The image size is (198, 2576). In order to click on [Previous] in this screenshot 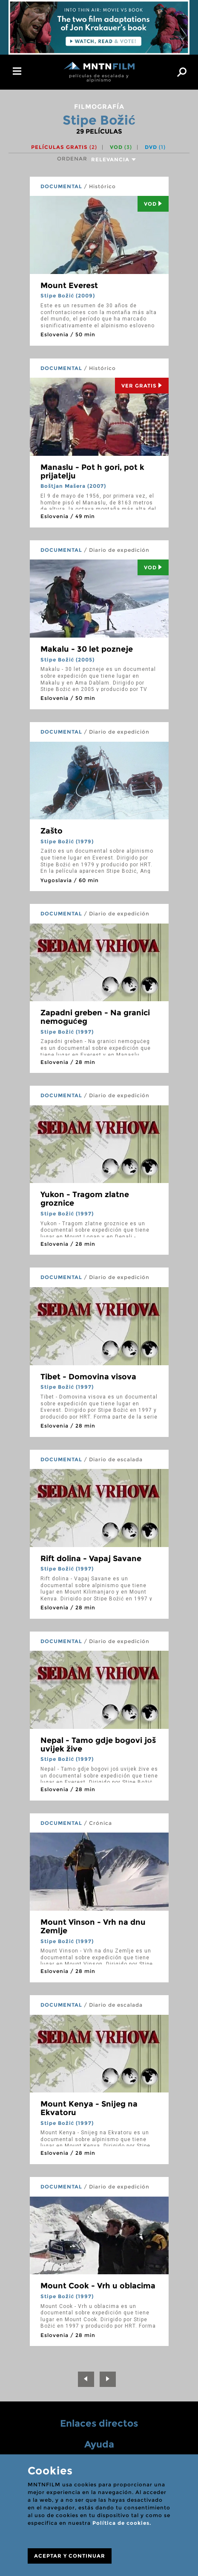, I will do `click(86, 2379)`.